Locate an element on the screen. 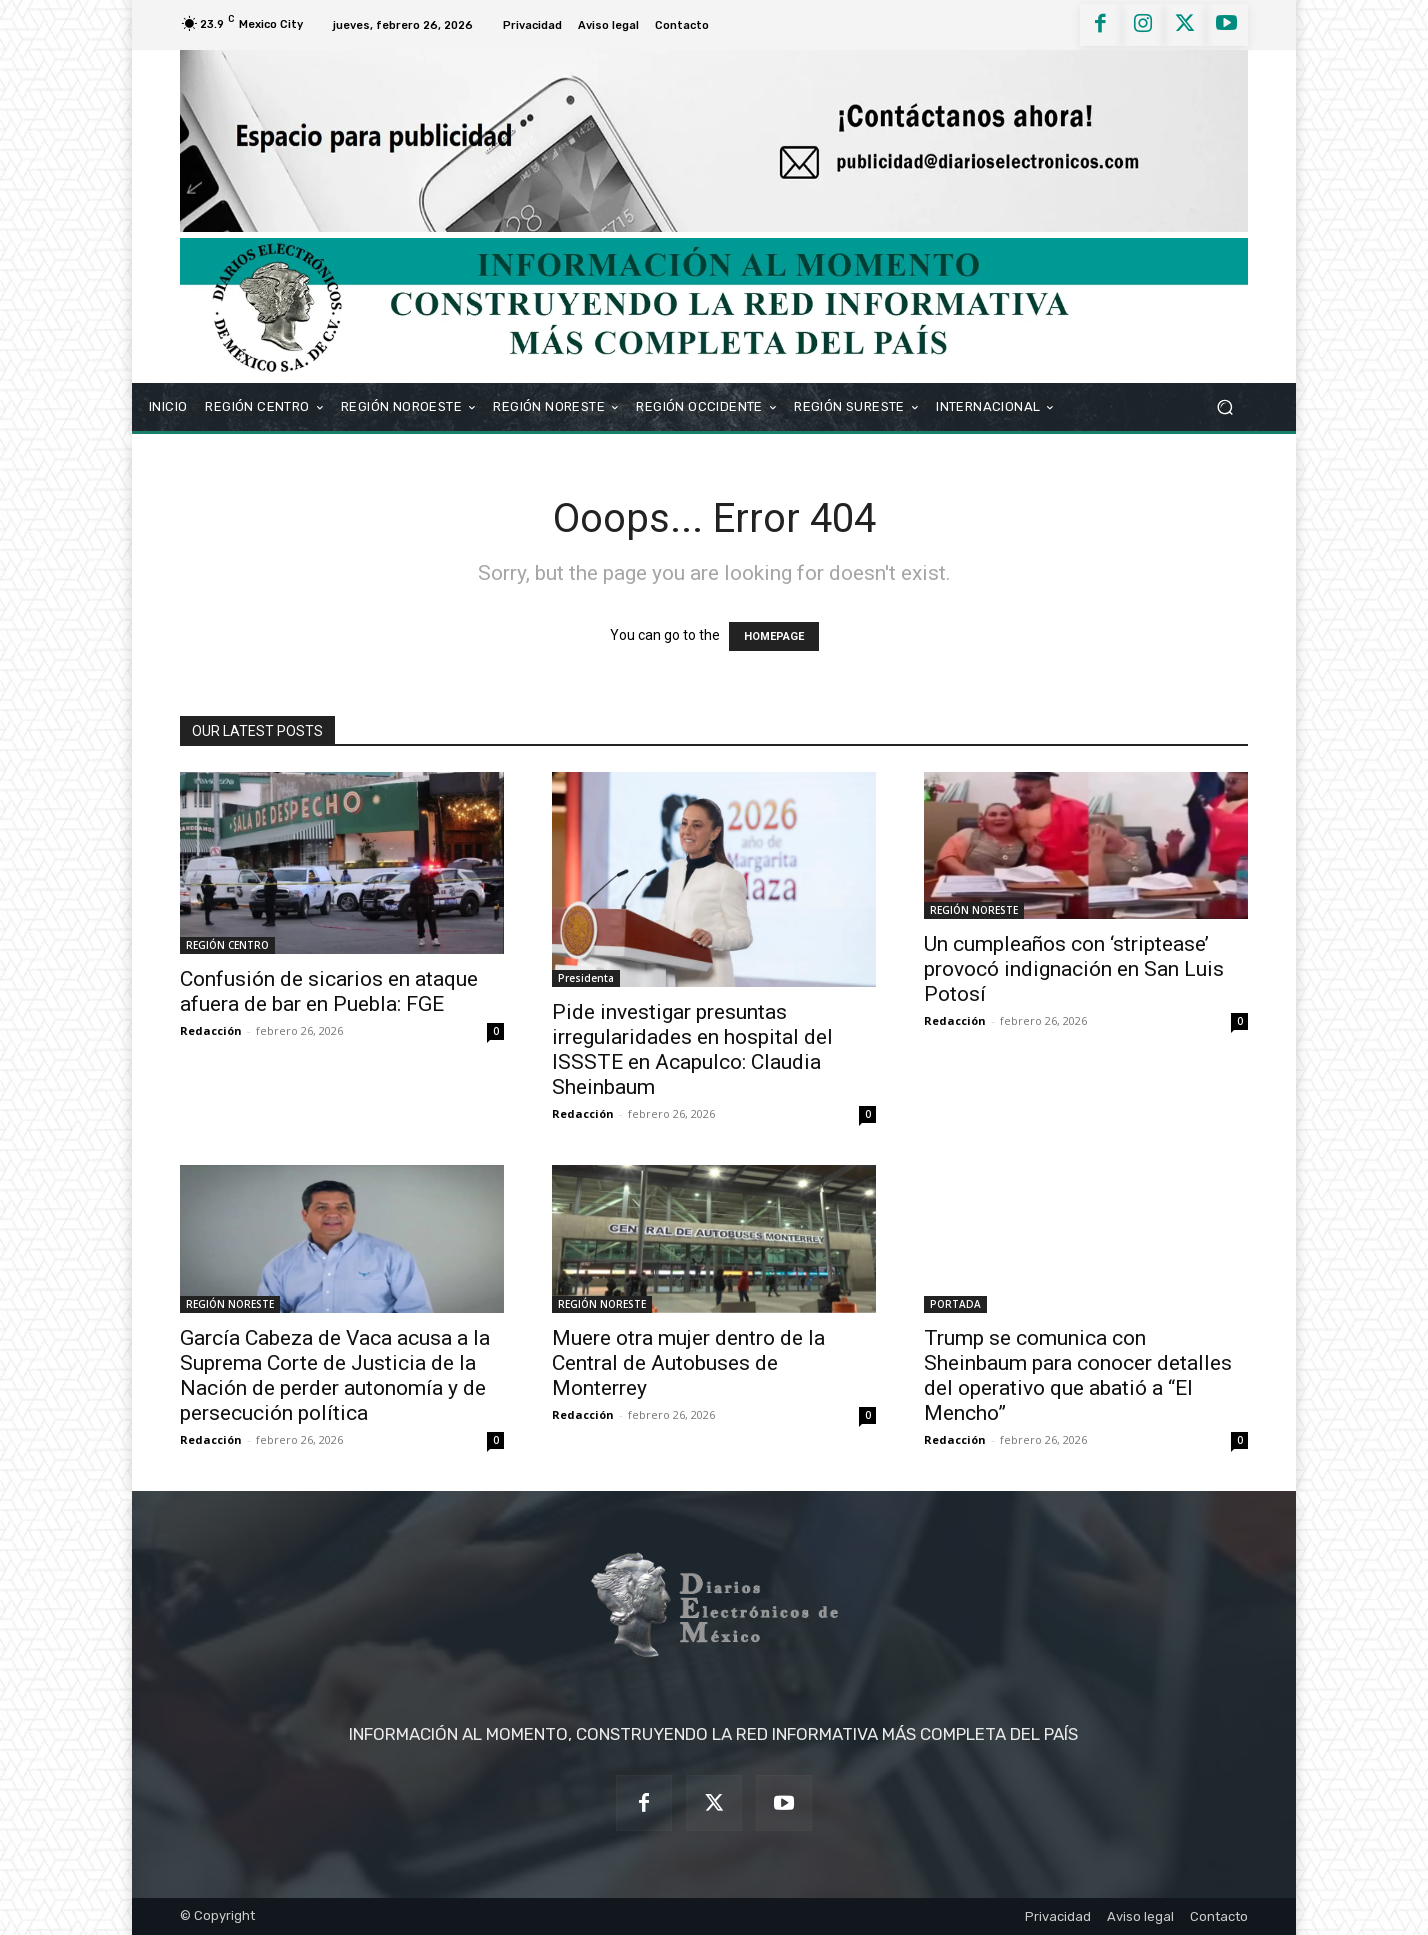 The width and height of the screenshot is (1428, 1935). García Cabeza de Vaca acusa a la Suprema Corte de Justicia de la Nación de perder autonomía y de persecución política is located at coordinates (335, 1375).